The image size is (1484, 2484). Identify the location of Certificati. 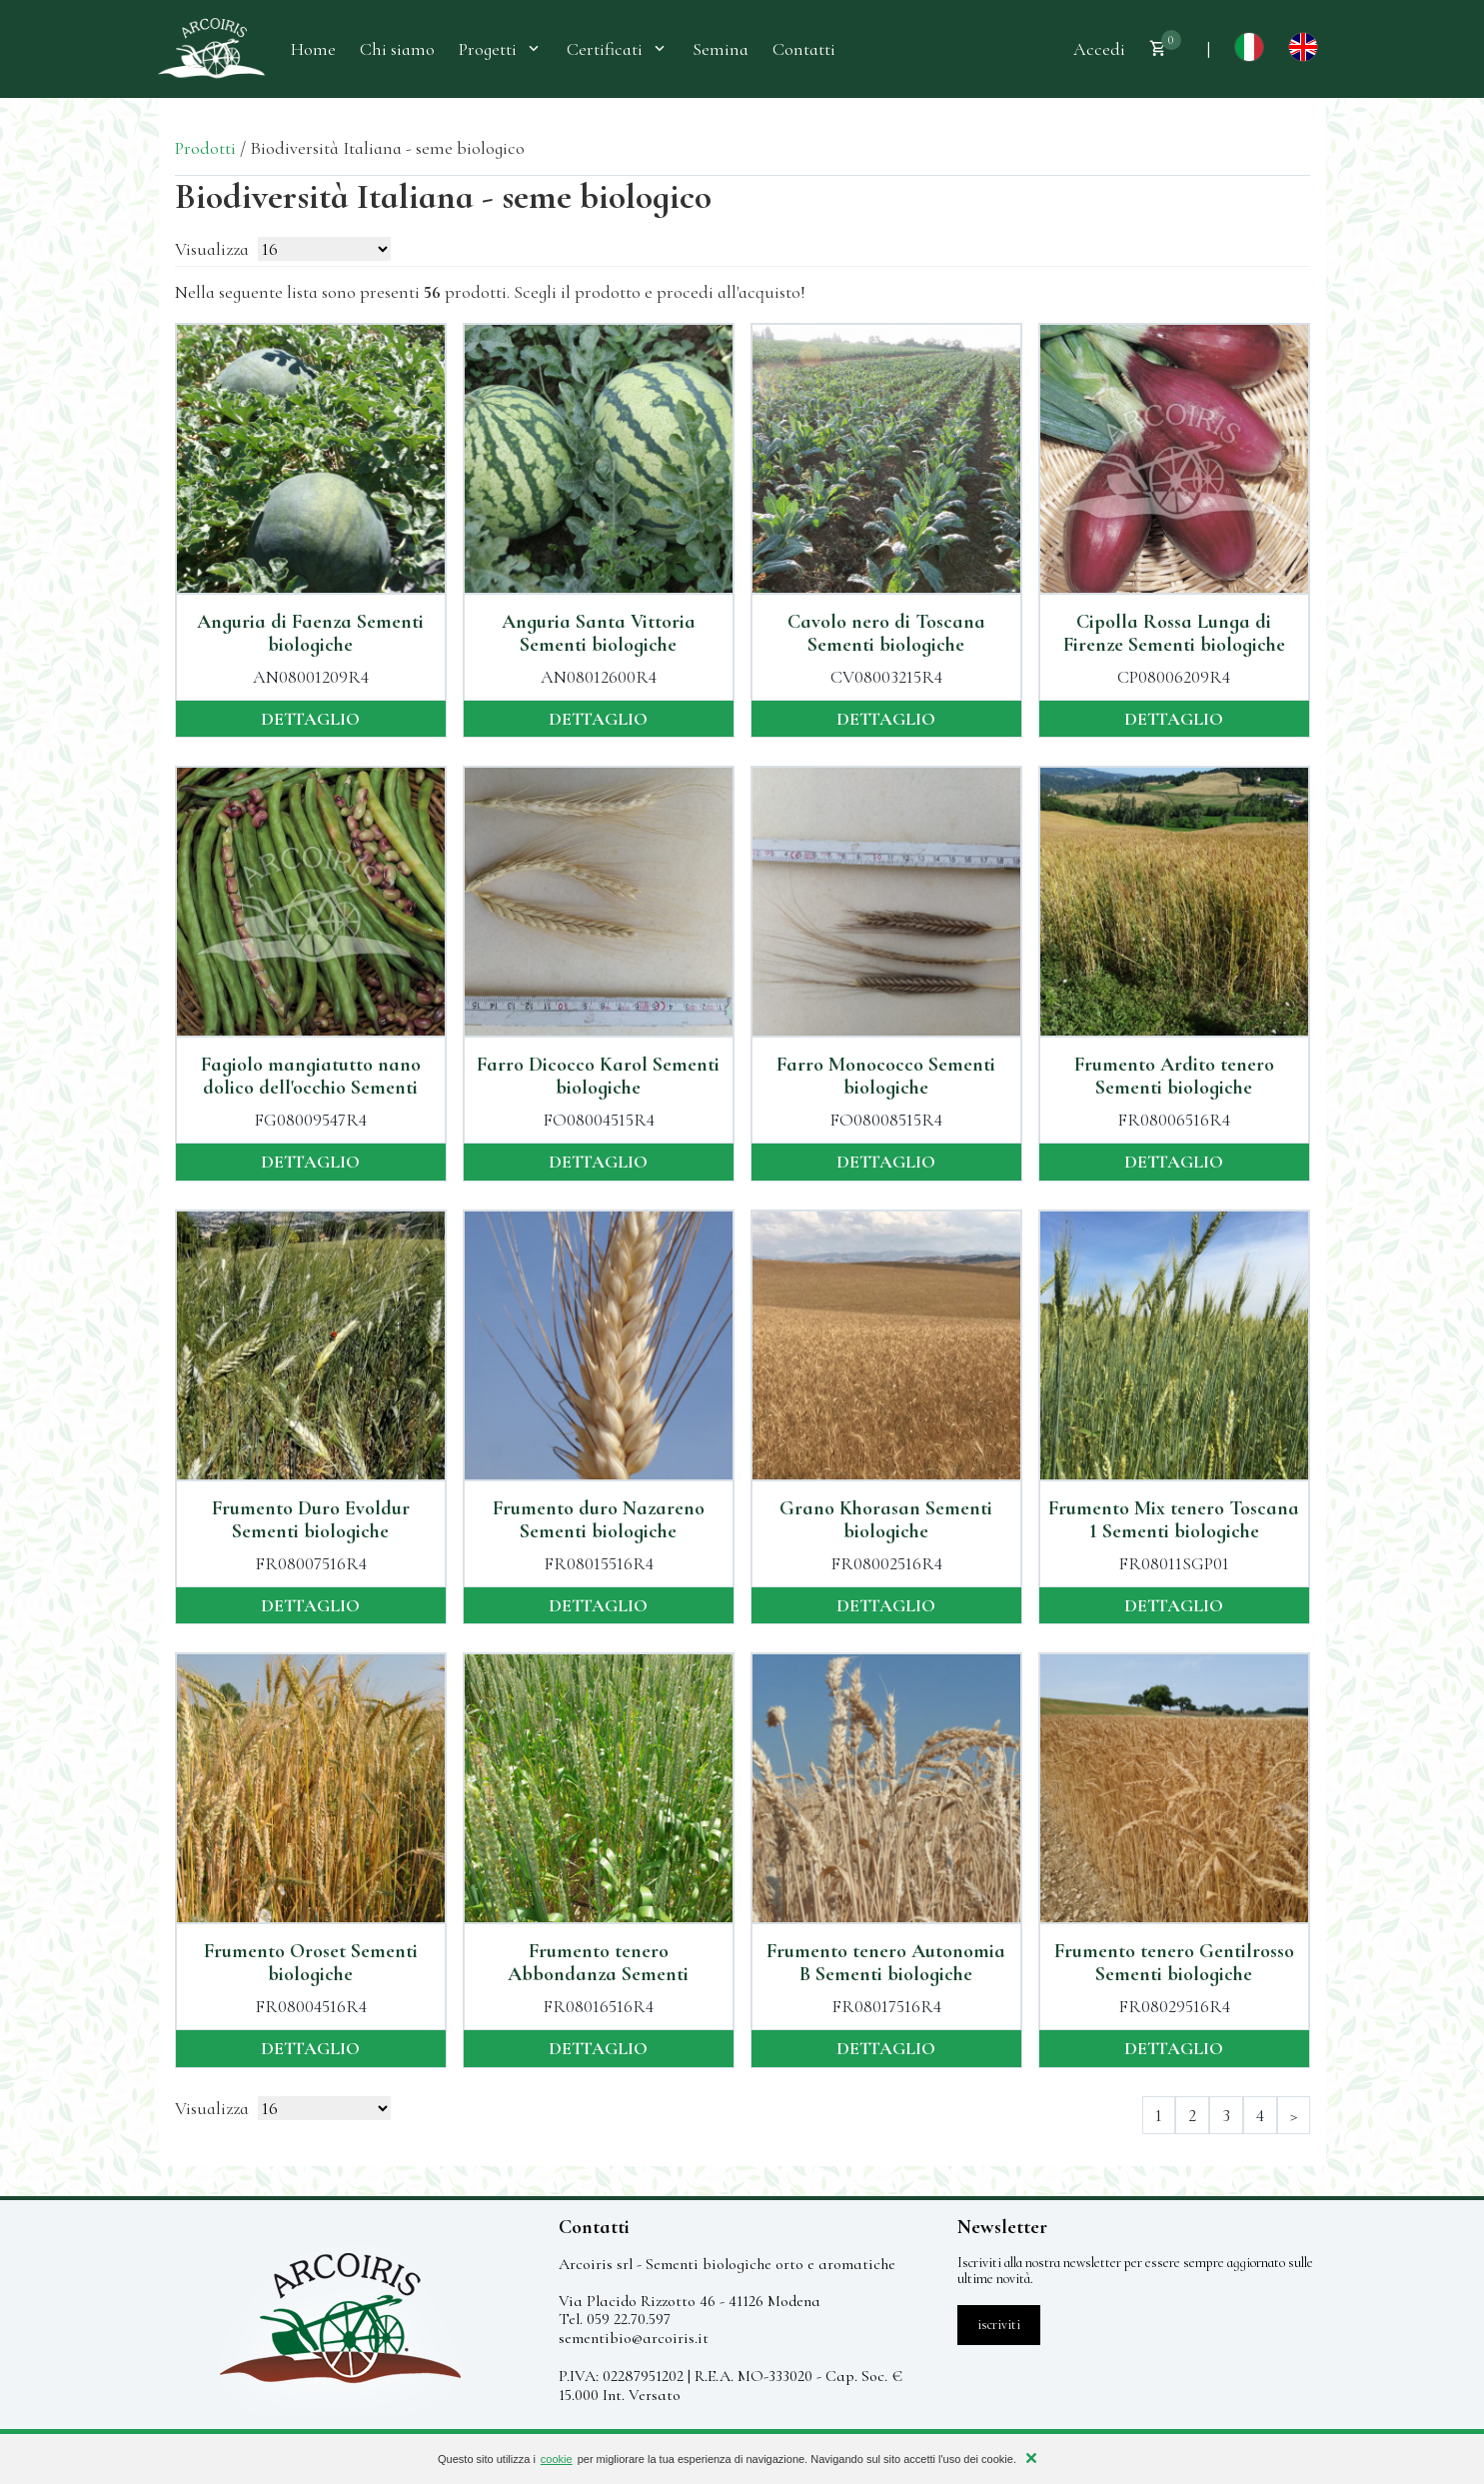
(618, 49).